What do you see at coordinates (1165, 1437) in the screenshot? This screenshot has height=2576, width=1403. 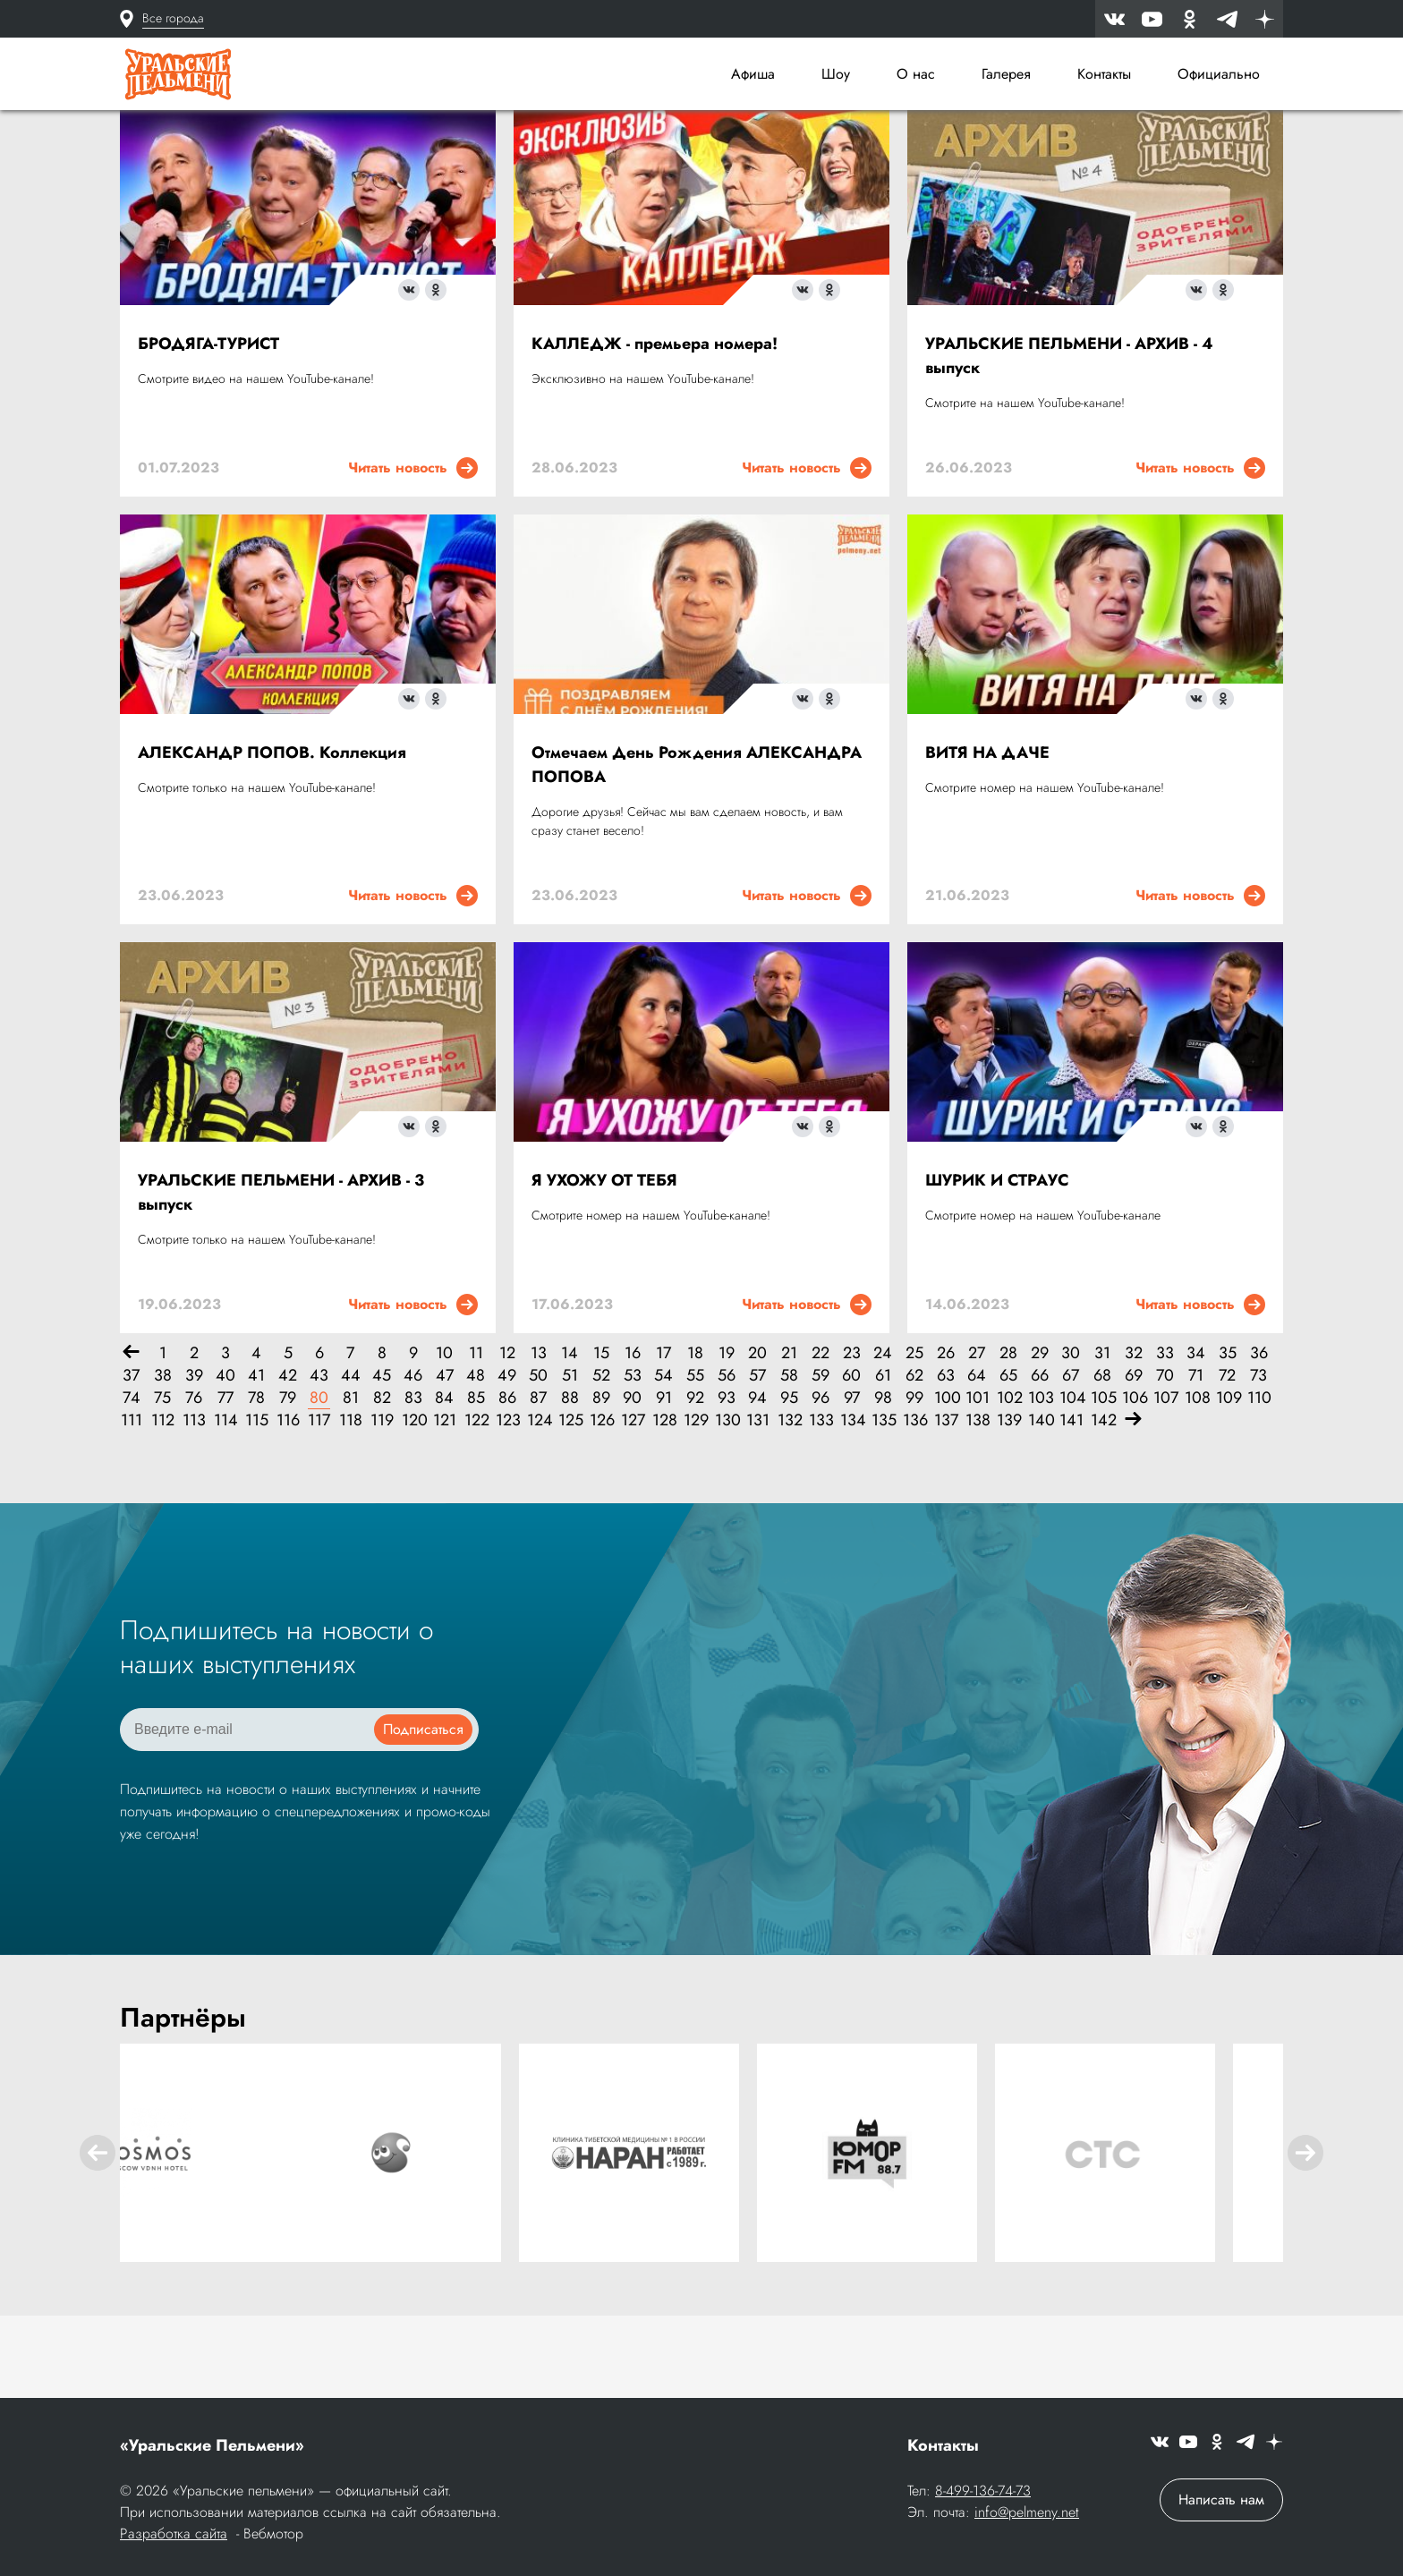 I see `33` at bounding box center [1165, 1437].